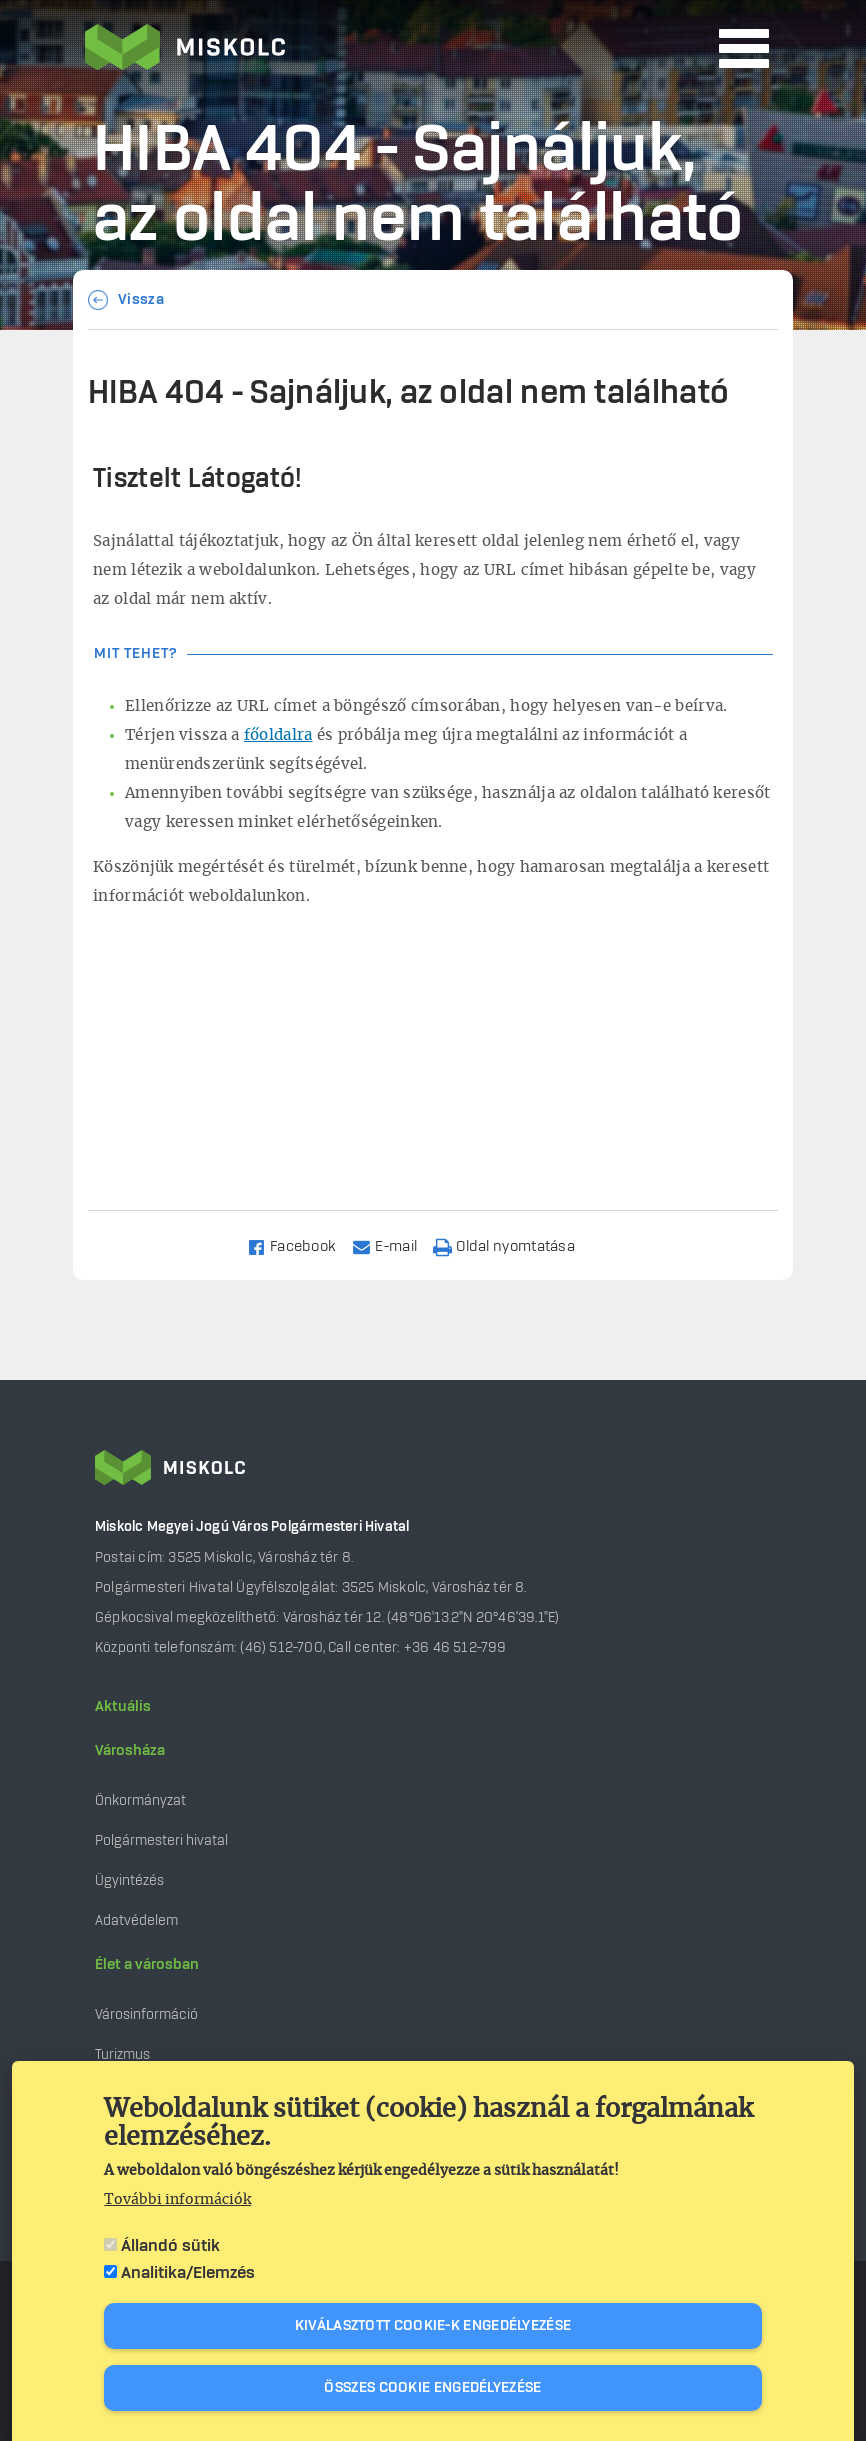  Describe the element at coordinates (129, 1880) in the screenshot. I see `Ügyintézés` at that location.